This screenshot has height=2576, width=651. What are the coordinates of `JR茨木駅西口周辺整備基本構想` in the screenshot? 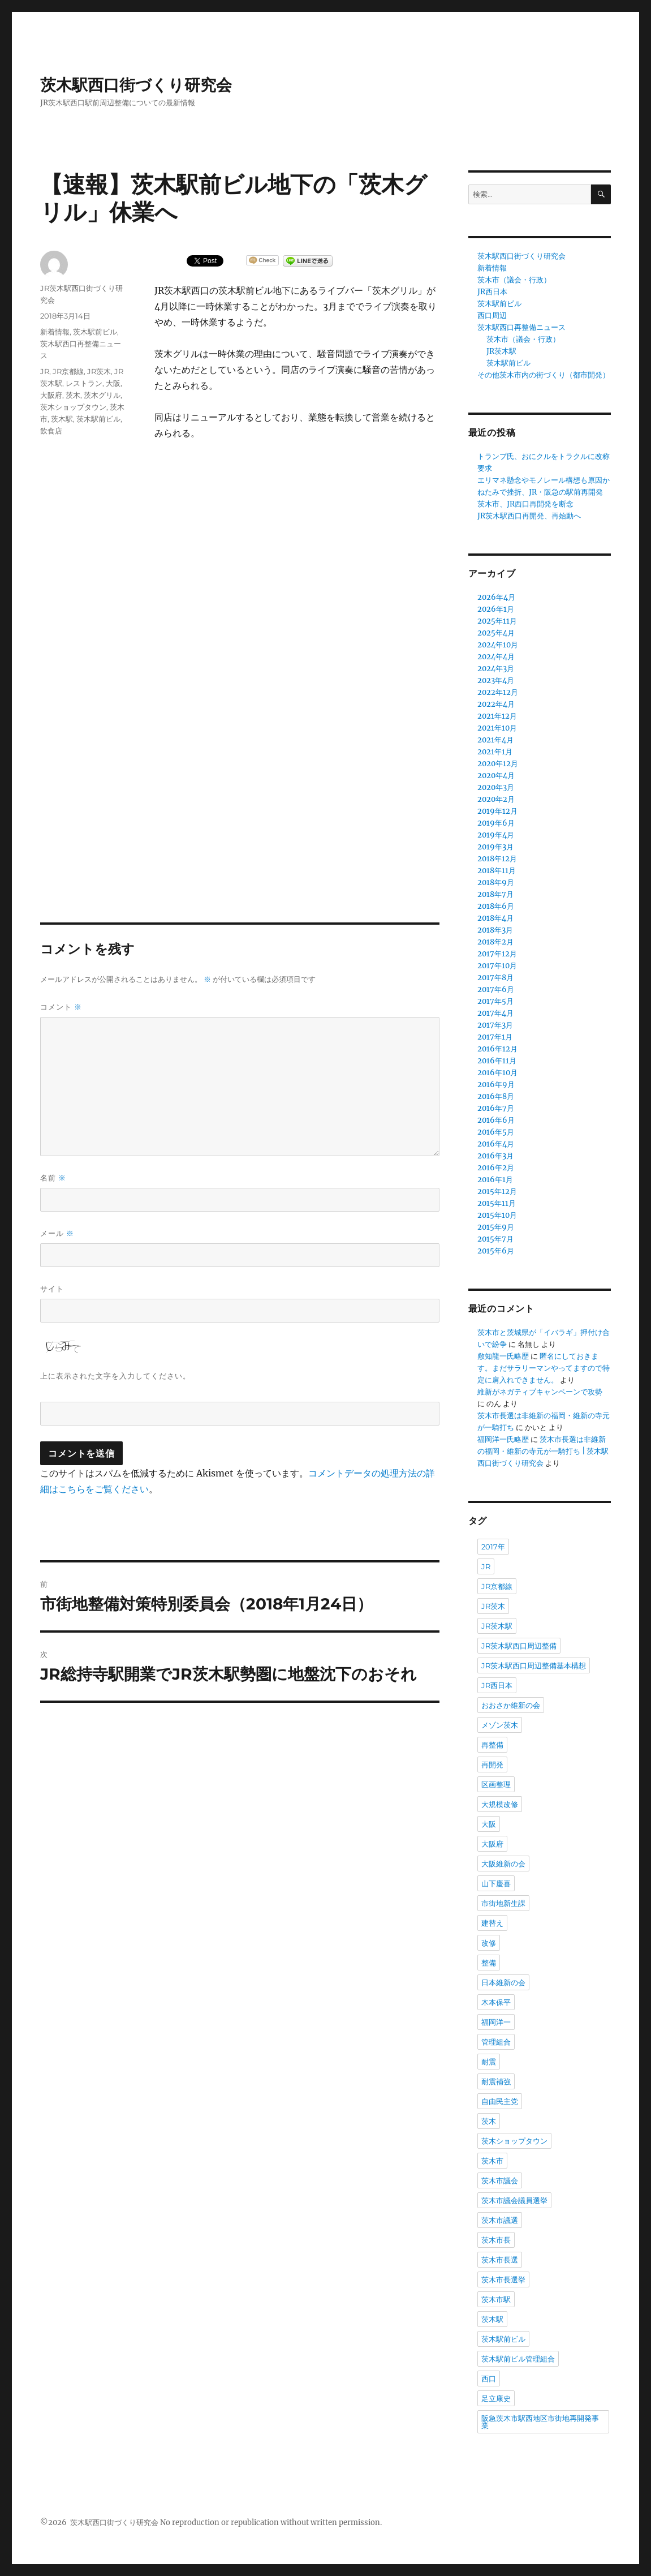 It's located at (533, 1665).